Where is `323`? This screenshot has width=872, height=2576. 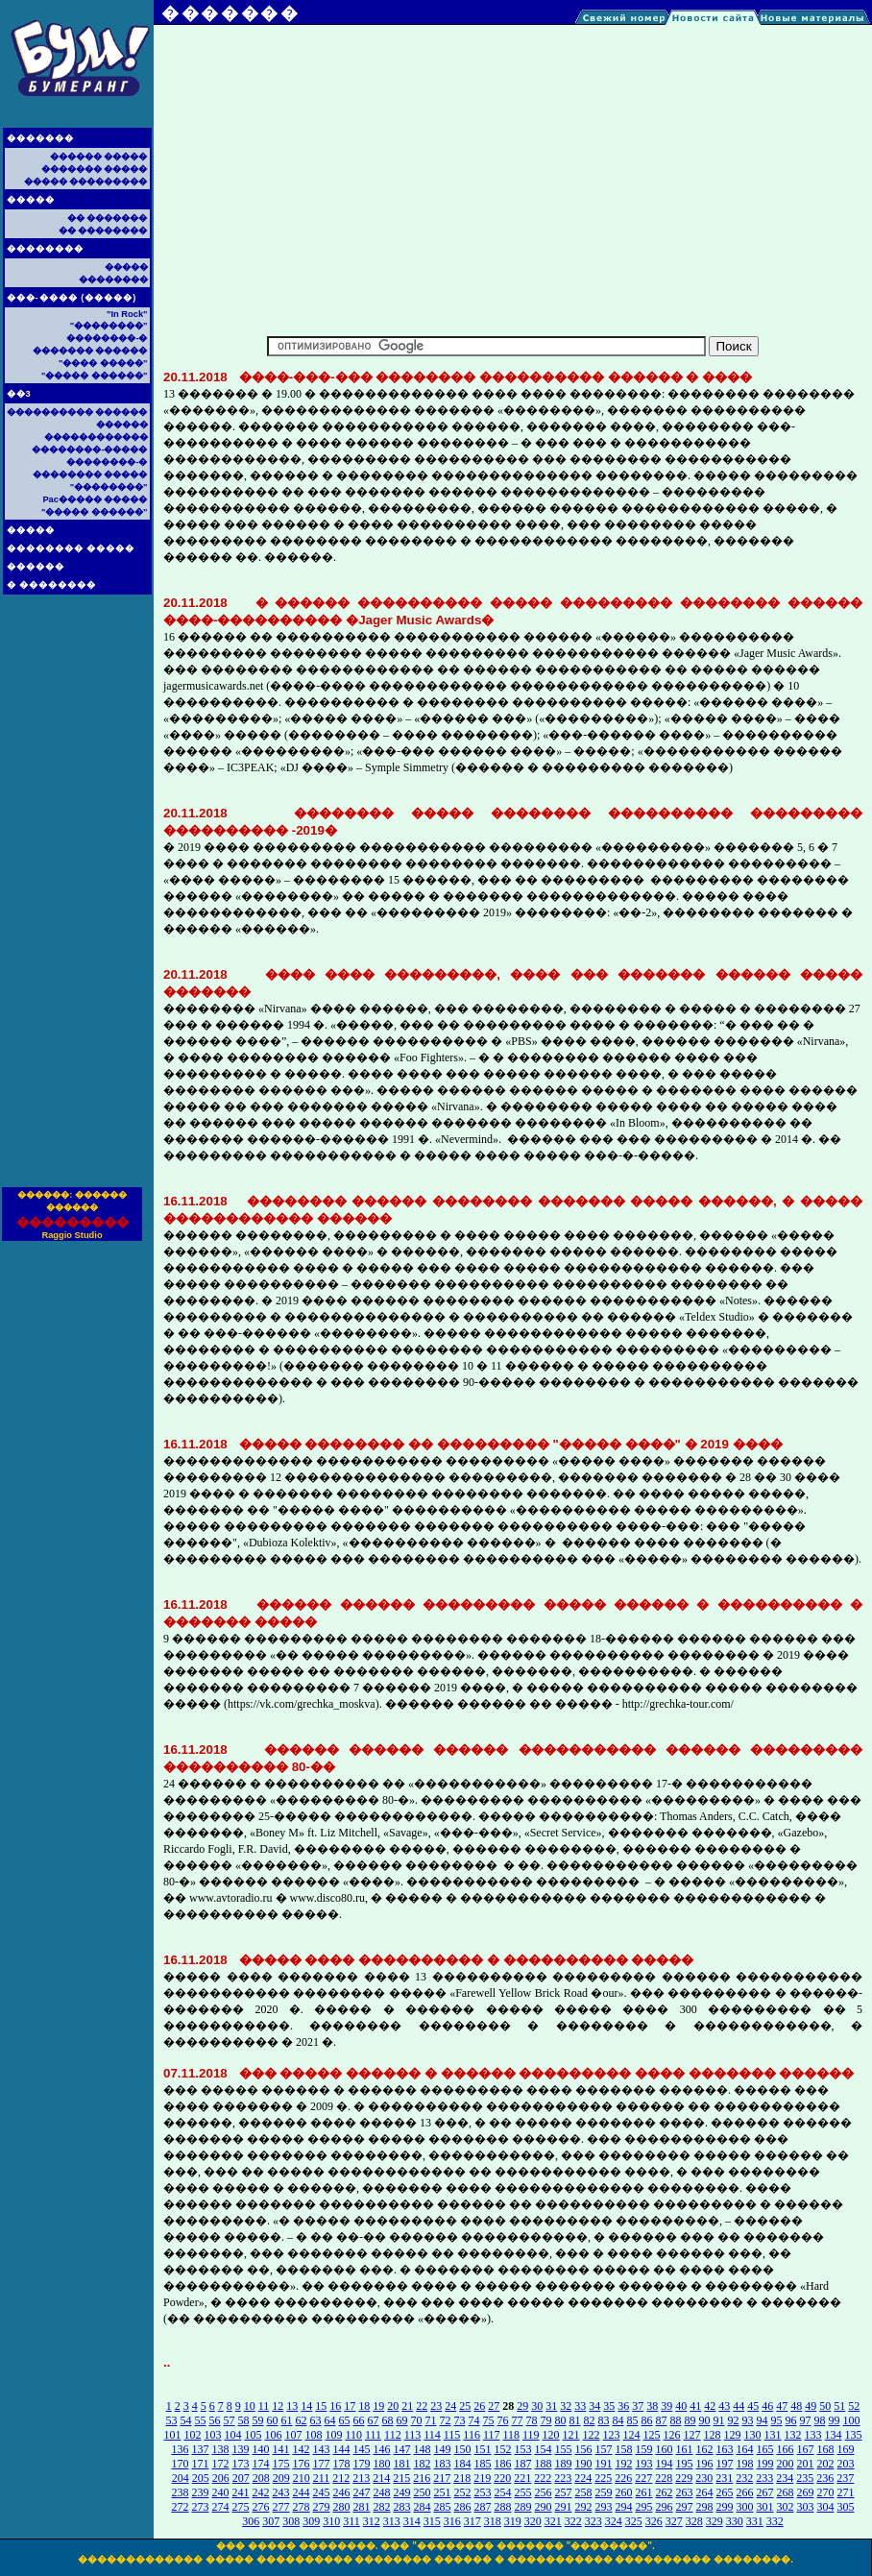 323 is located at coordinates (593, 2521).